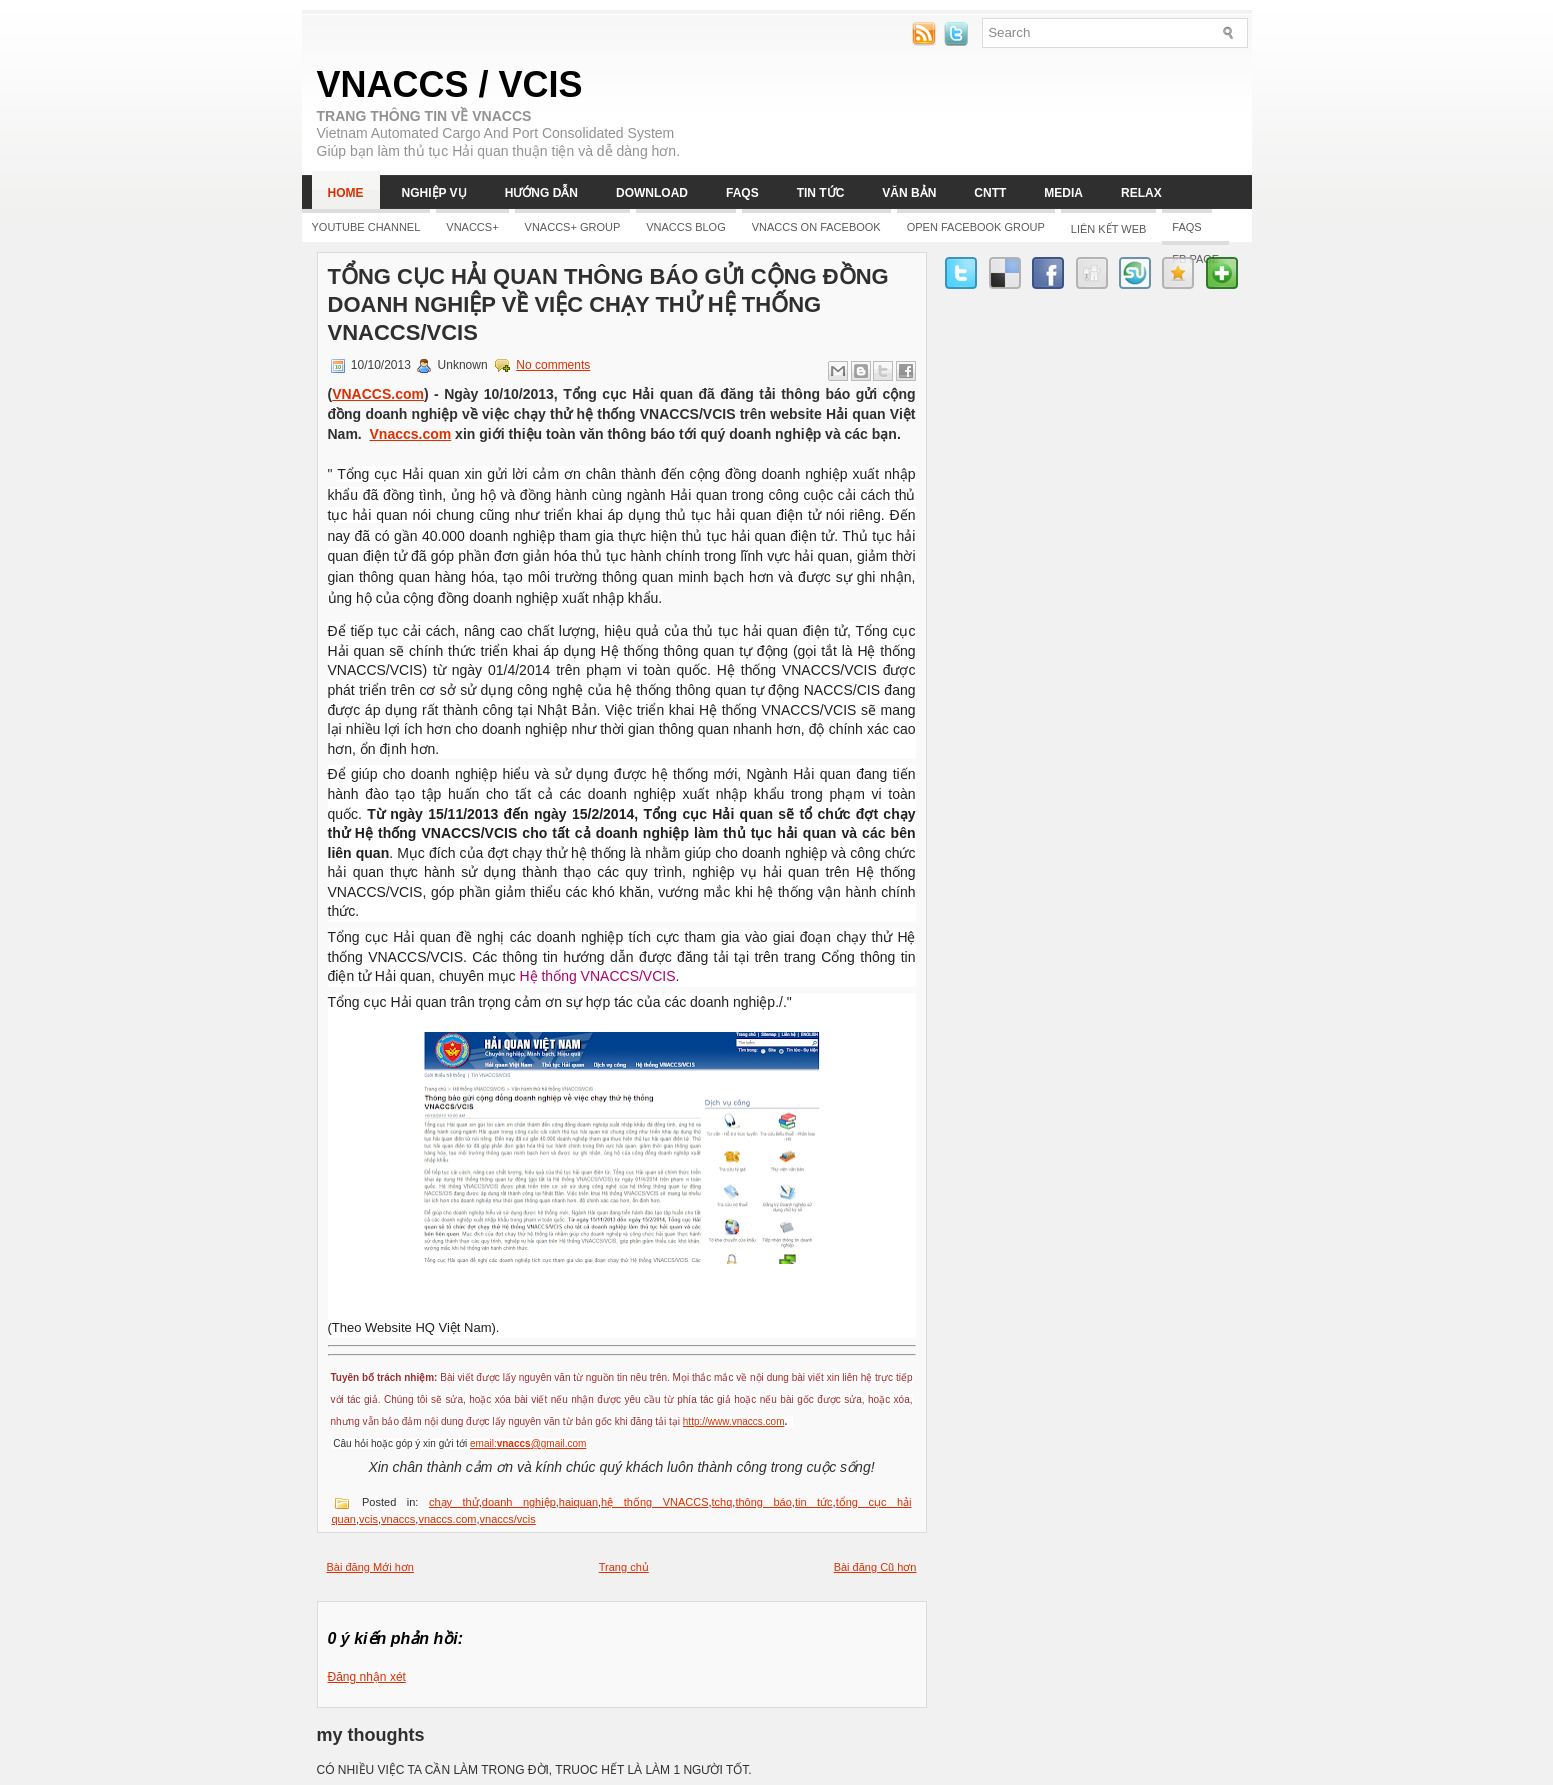 Image resolution: width=1553 pixels, height=1785 pixels. What do you see at coordinates (821, 193) in the screenshot?
I see `Tin tức` at bounding box center [821, 193].